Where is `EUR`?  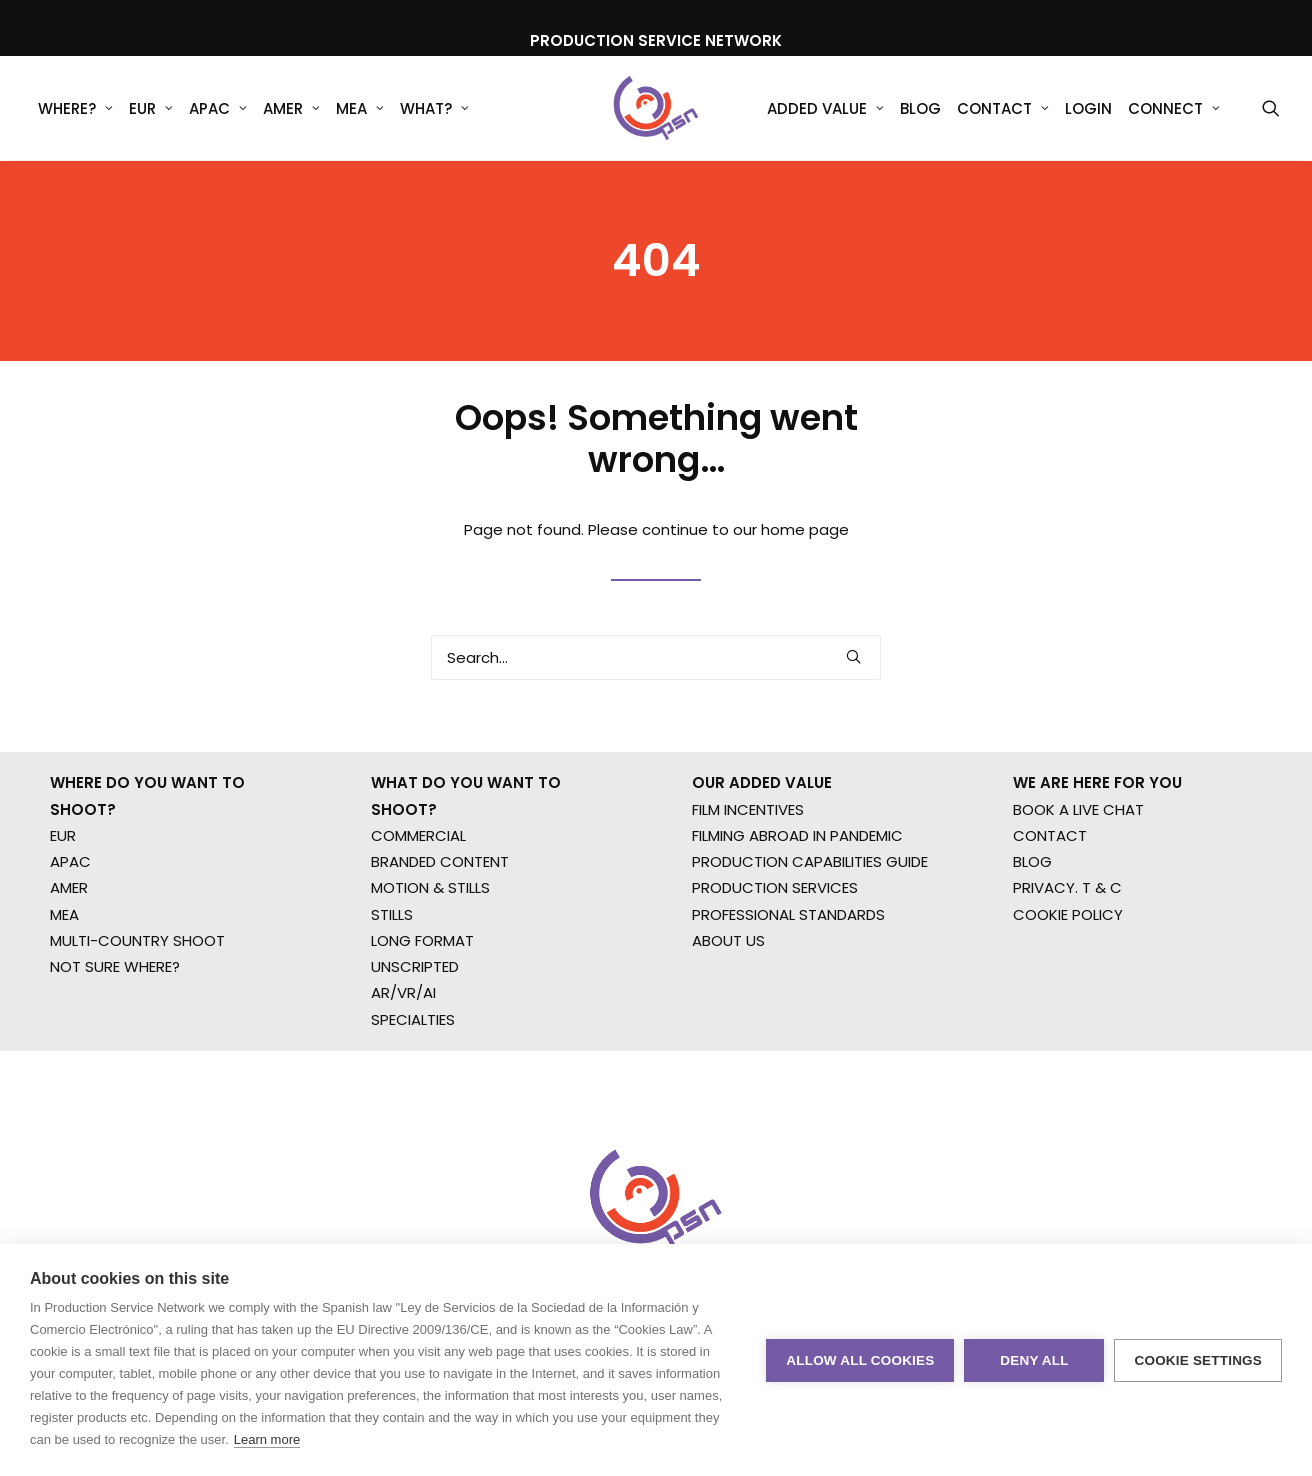
EUR is located at coordinates (151, 109).